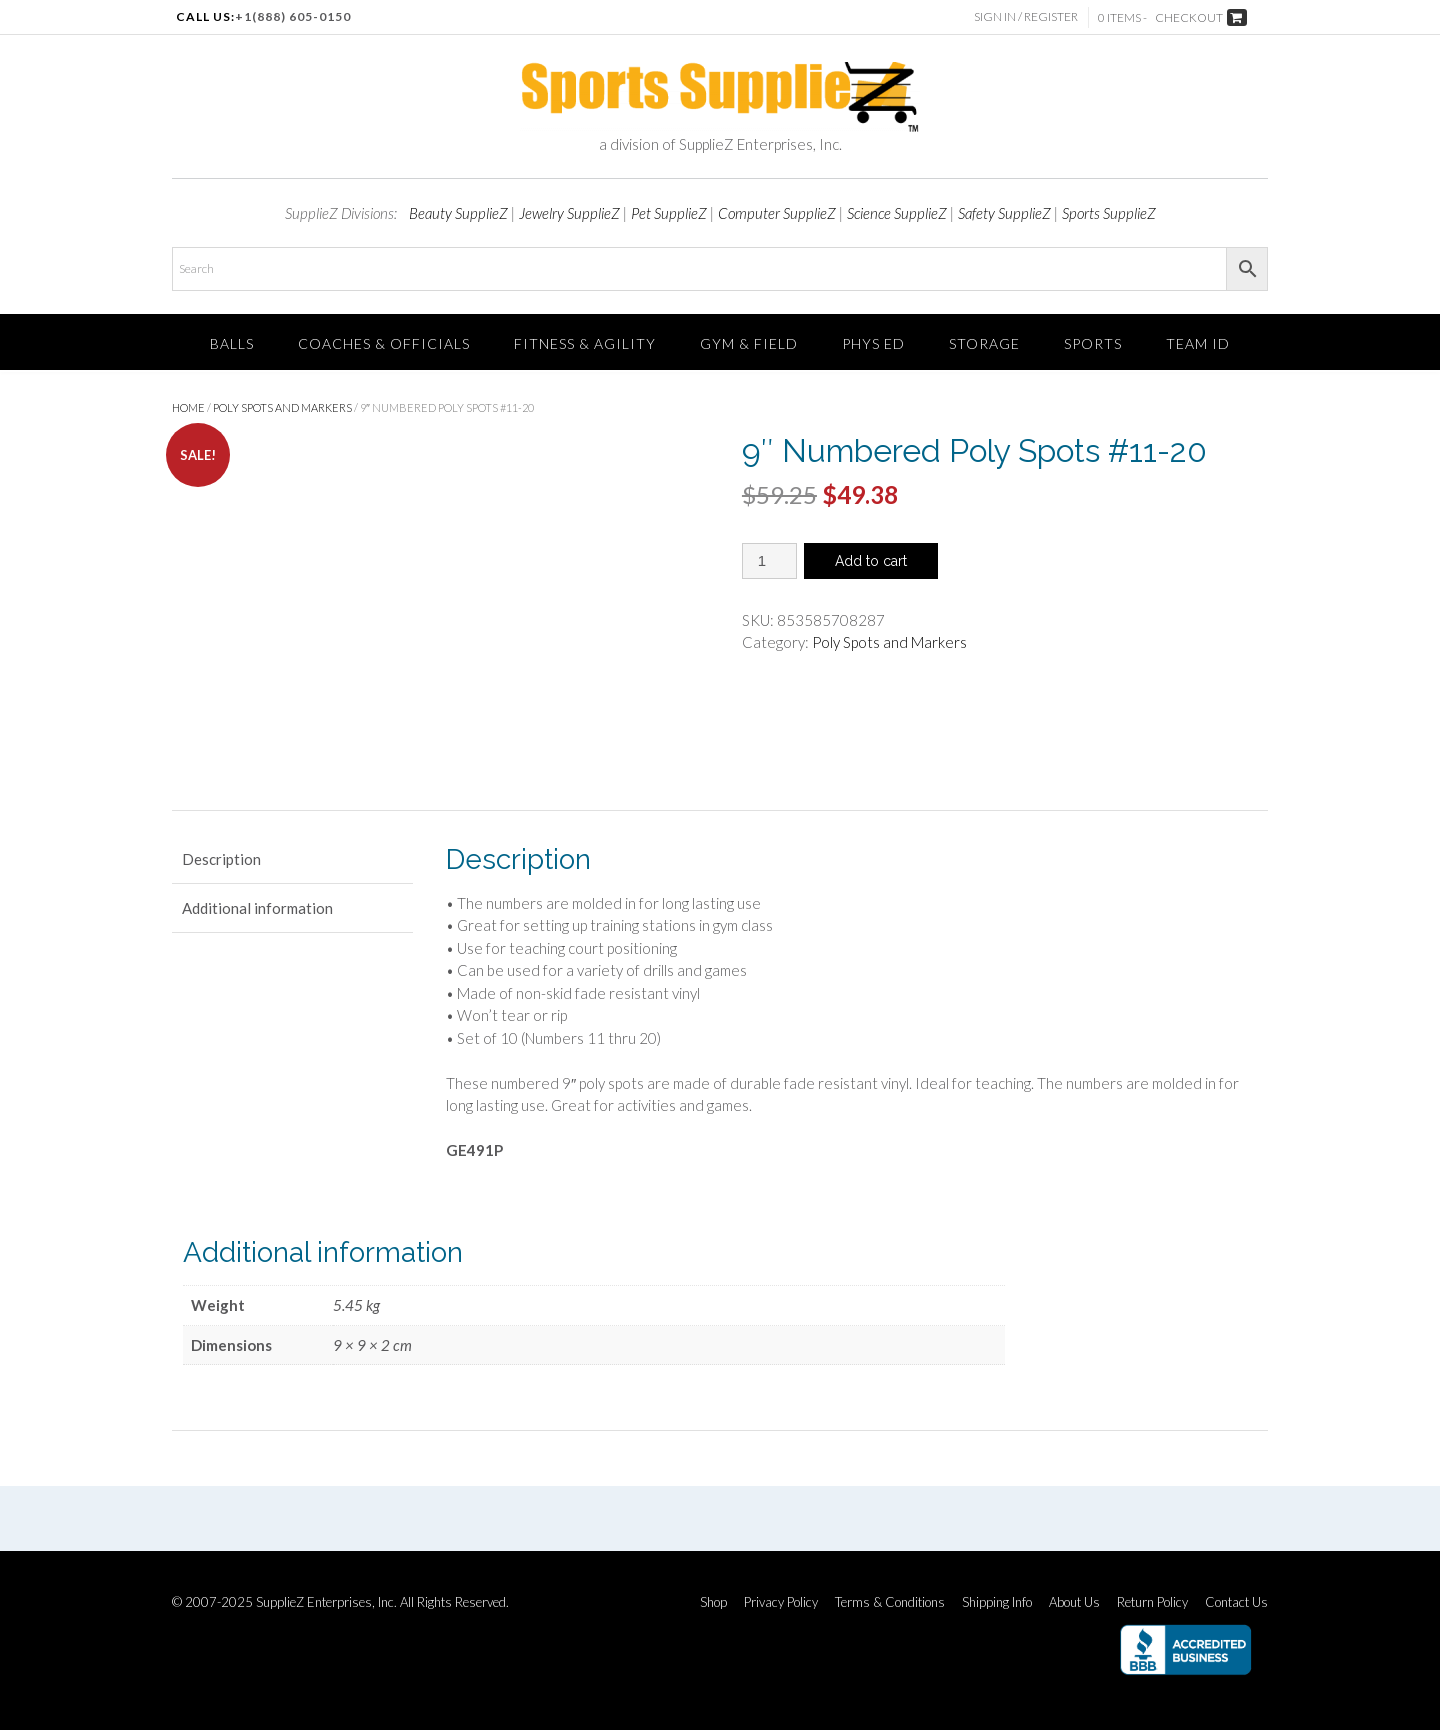  I want to click on Computer SupplieZ, so click(777, 213).